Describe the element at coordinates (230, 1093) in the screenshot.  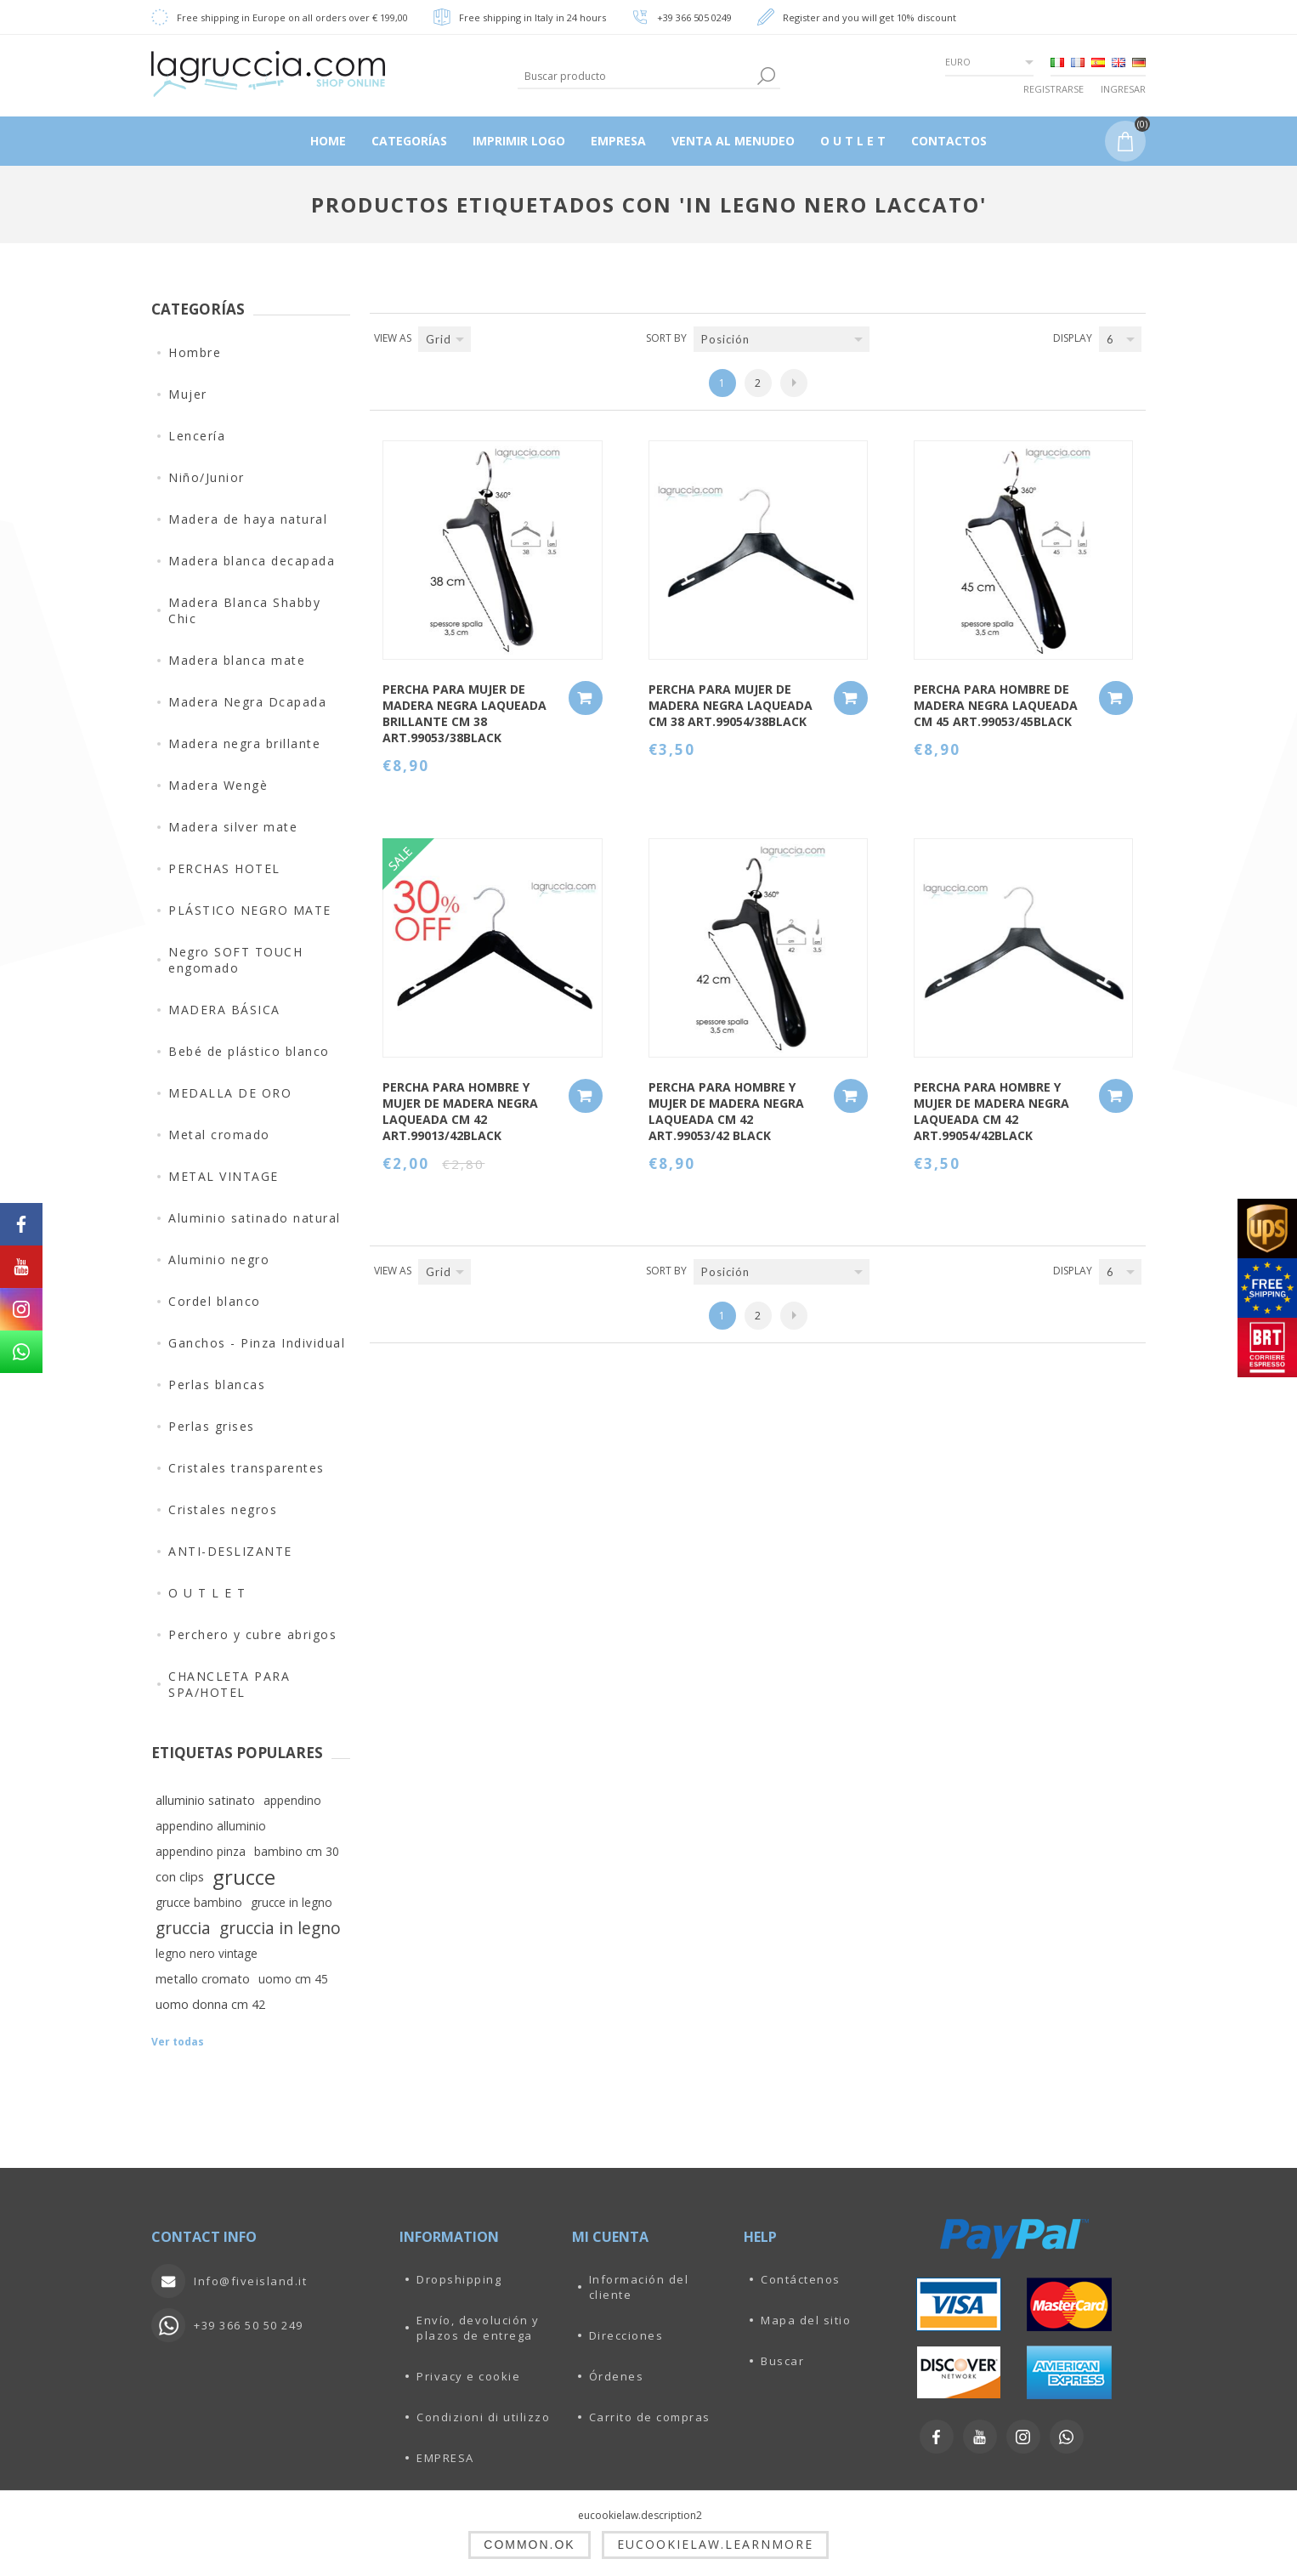
I see `MEDALLA DE ORO` at that location.